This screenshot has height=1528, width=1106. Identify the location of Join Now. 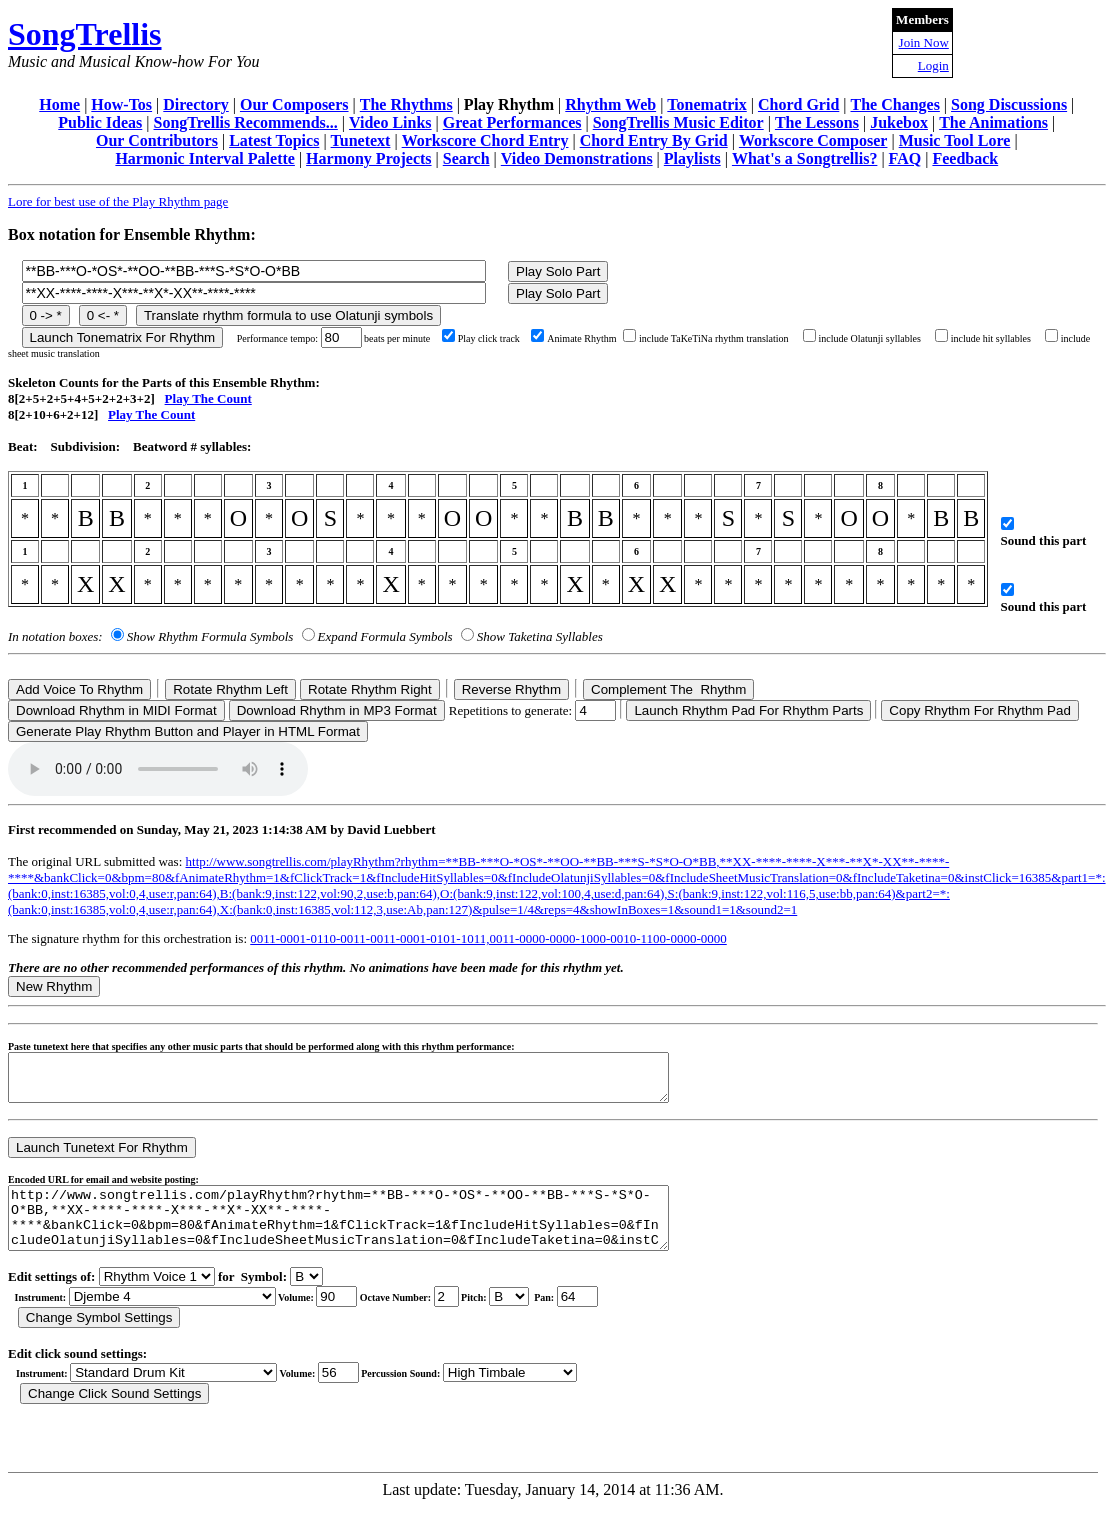
(924, 42).